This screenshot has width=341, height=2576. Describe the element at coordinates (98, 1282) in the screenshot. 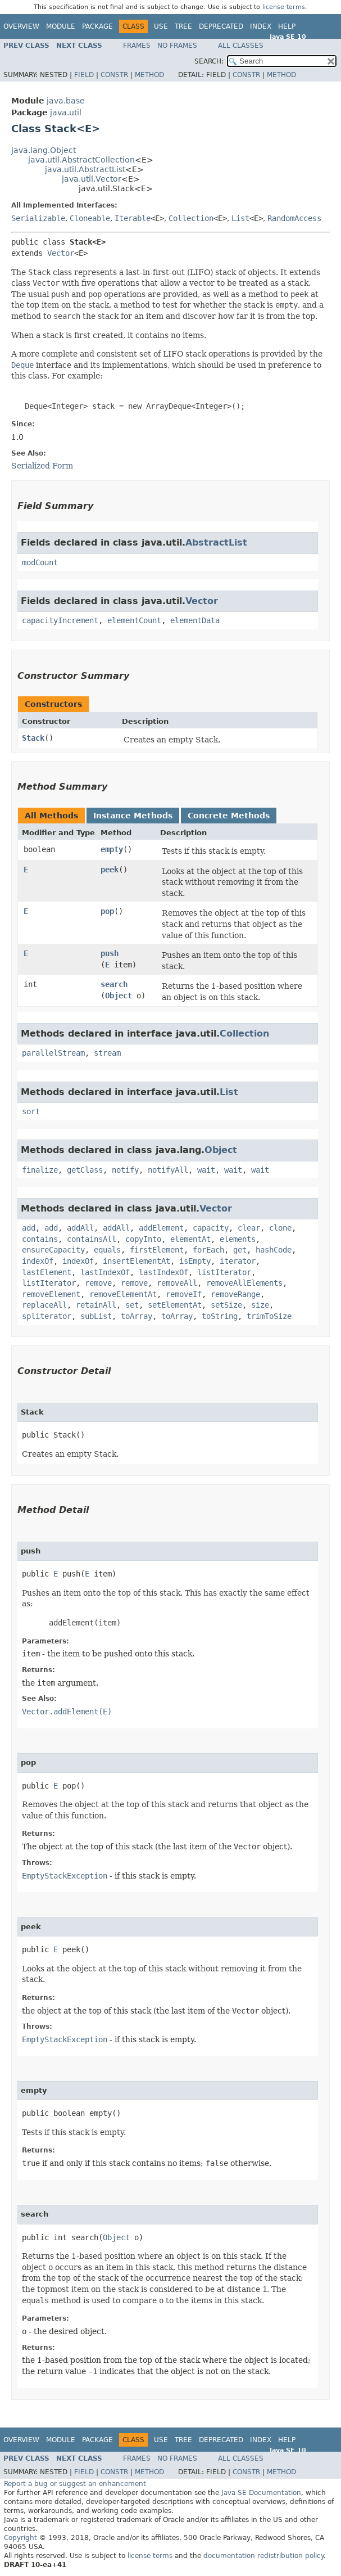

I see `remove` at that location.